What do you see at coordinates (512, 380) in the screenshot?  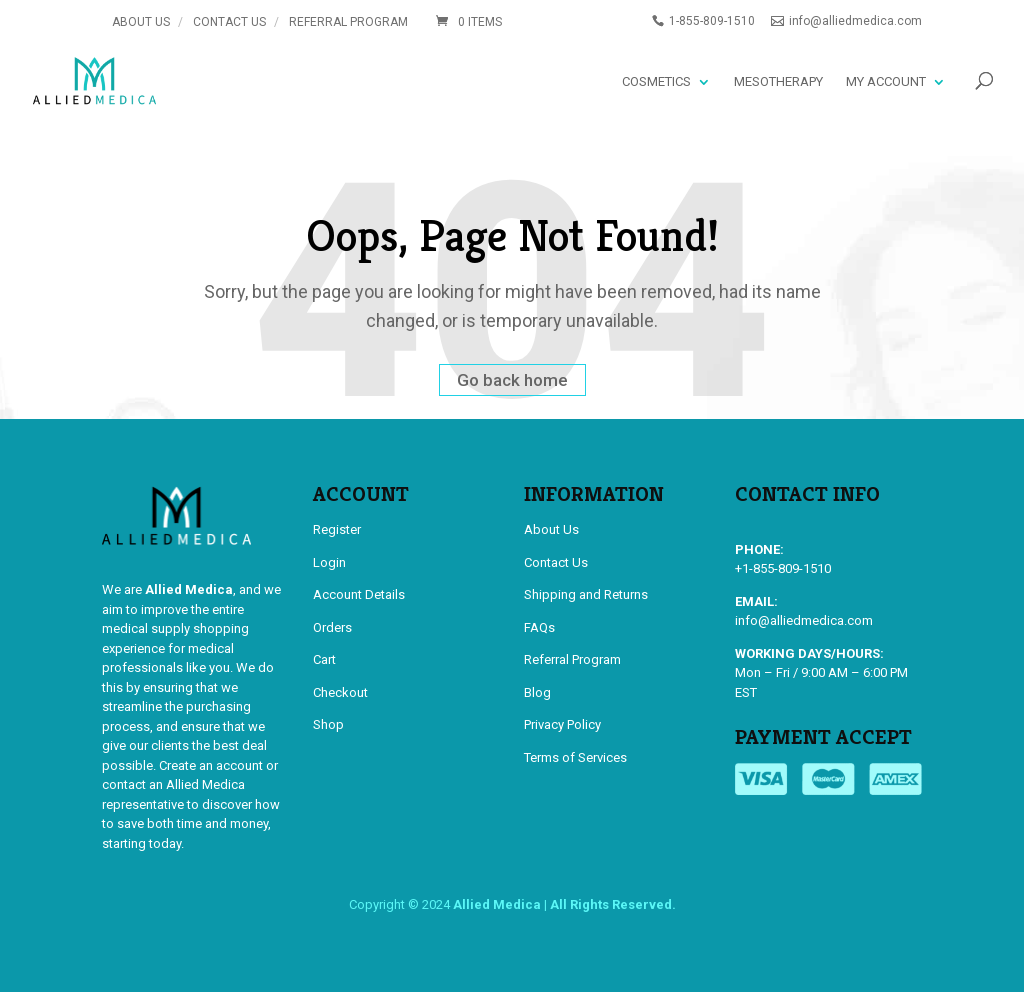 I see `Go back home` at bounding box center [512, 380].